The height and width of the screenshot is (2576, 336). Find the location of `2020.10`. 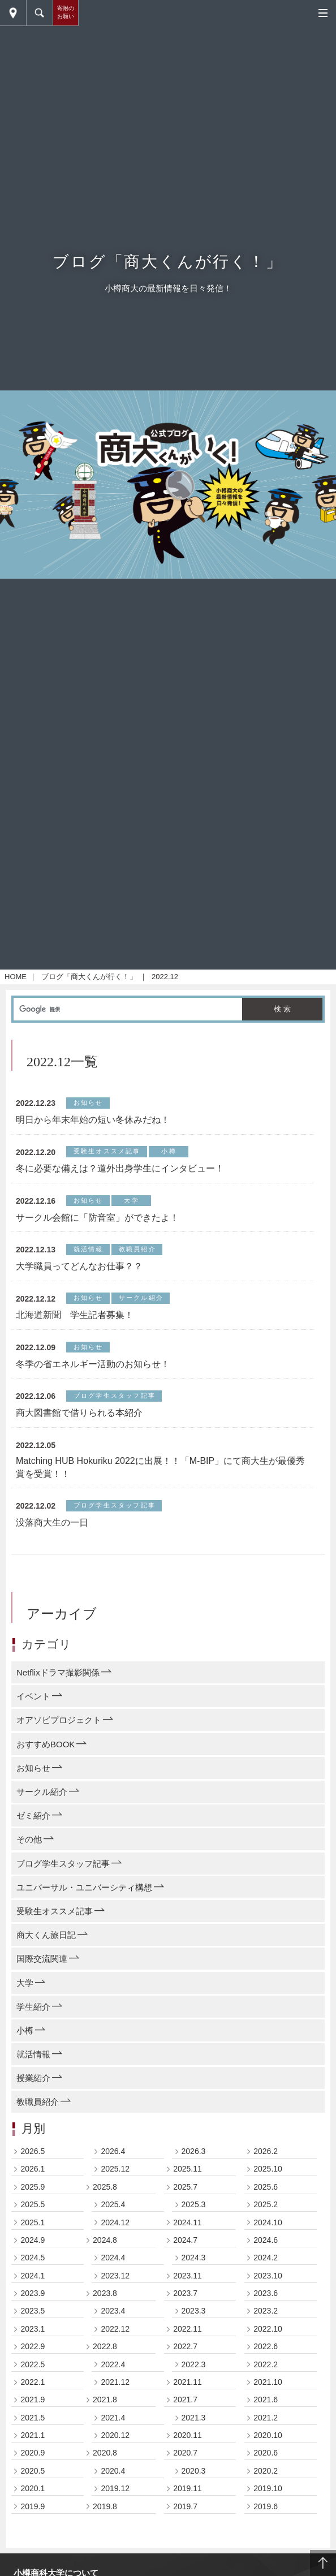

2020.10 is located at coordinates (267, 2444).